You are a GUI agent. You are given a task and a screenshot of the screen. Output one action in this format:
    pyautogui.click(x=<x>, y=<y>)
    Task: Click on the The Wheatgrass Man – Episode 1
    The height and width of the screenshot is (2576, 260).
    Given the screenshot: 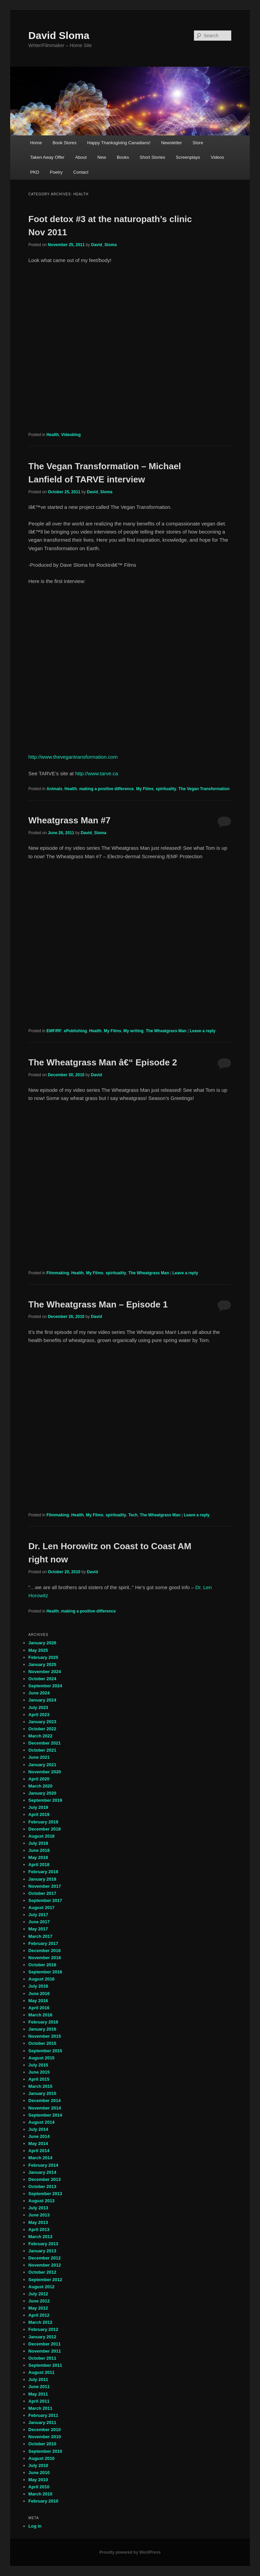 What is the action you would take?
    pyautogui.click(x=98, y=1304)
    